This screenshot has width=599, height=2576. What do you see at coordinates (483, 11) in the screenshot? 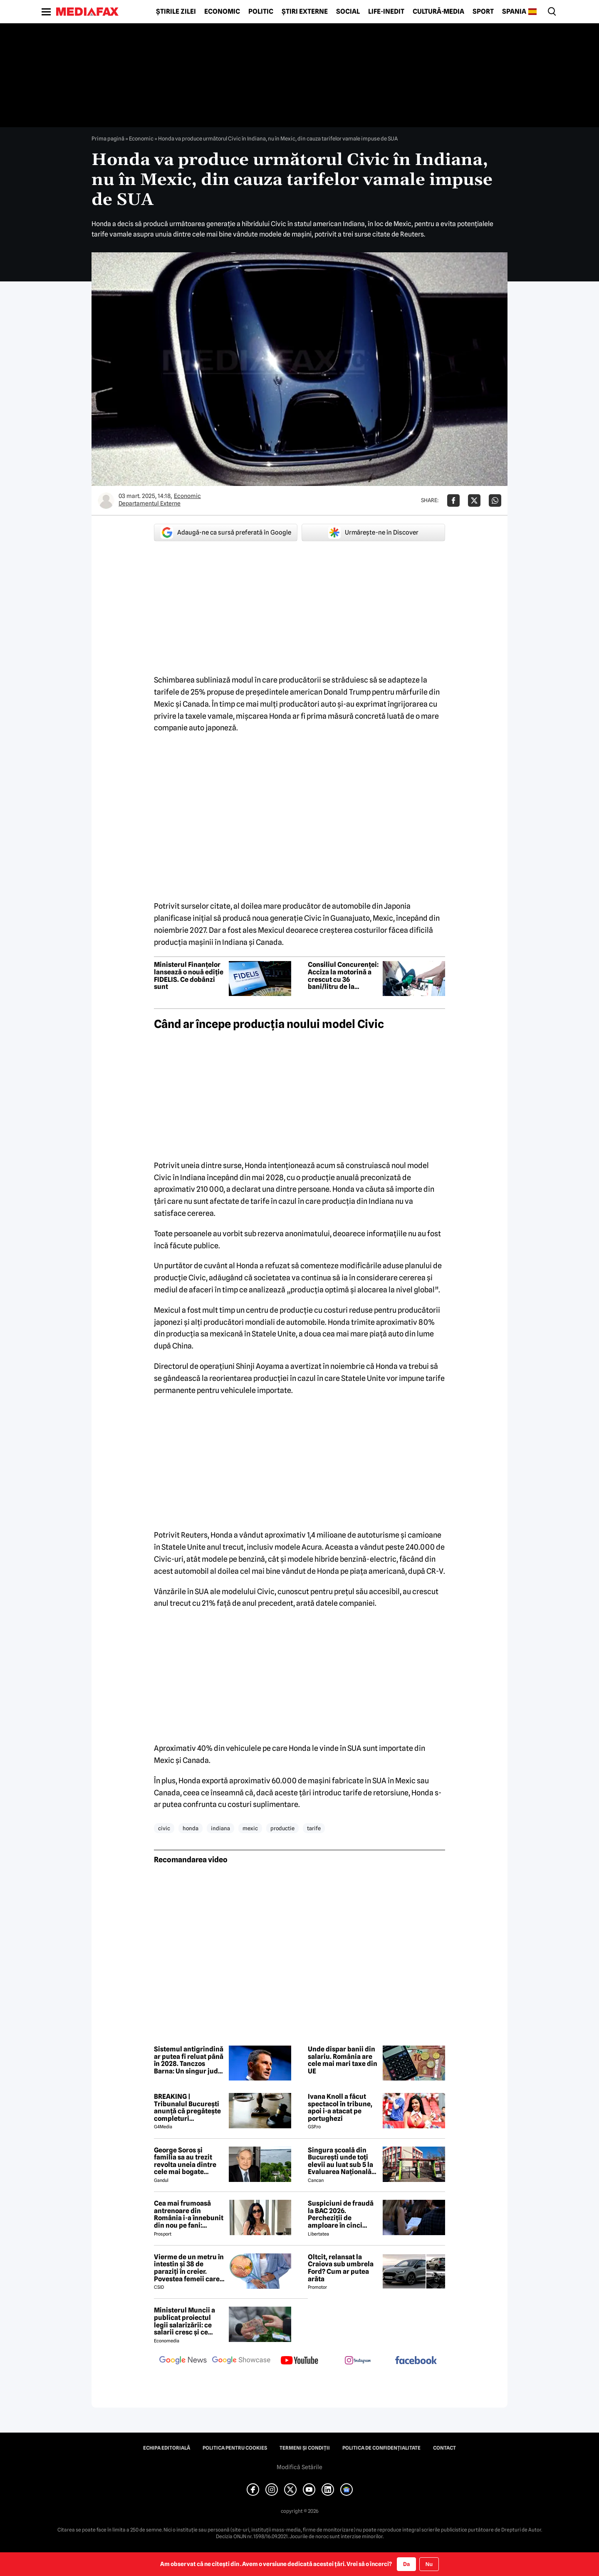
I see `Sport` at bounding box center [483, 11].